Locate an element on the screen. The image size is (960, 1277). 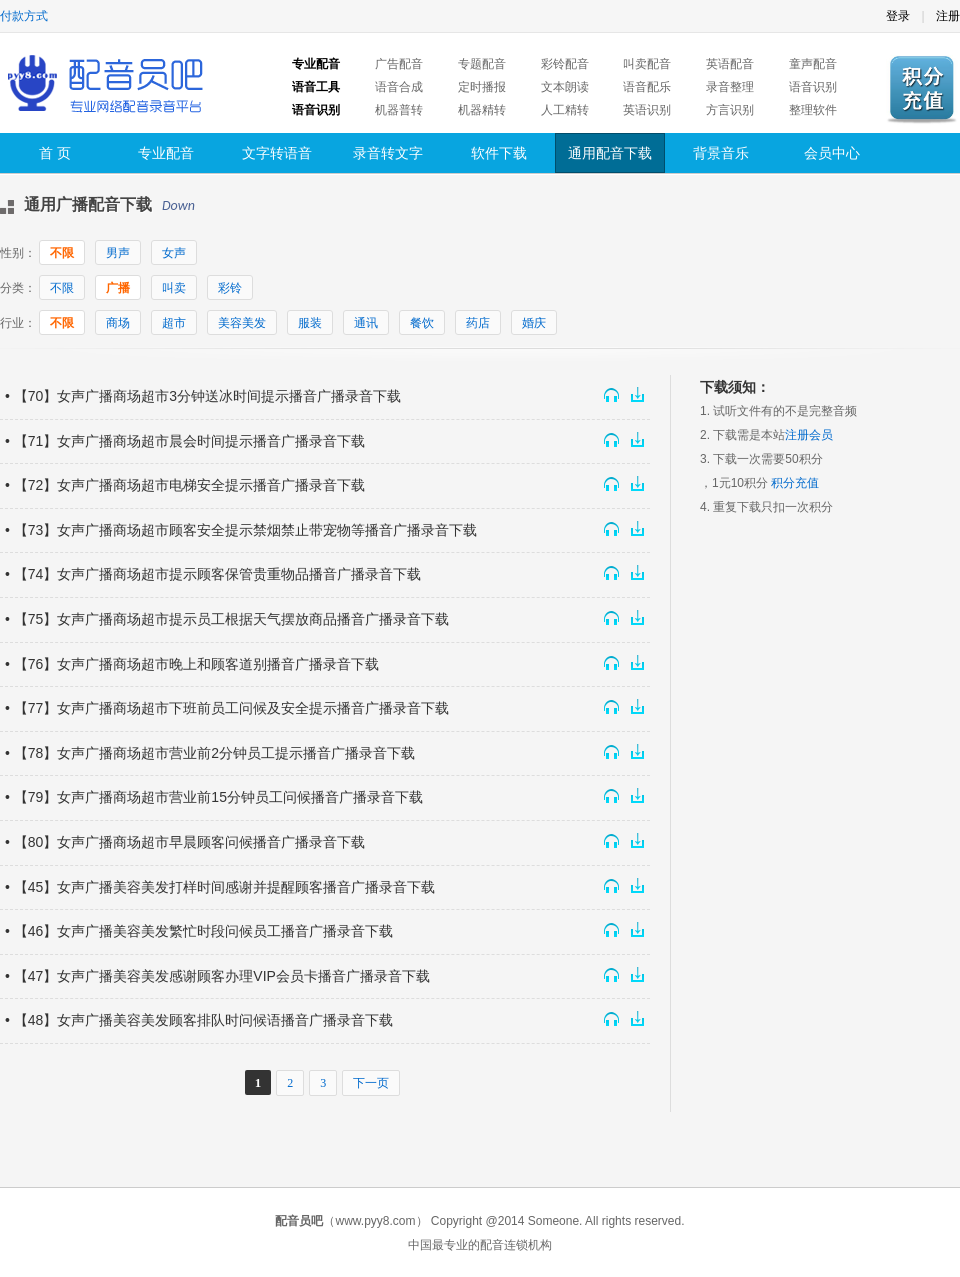
文字转语音 is located at coordinates (277, 153).